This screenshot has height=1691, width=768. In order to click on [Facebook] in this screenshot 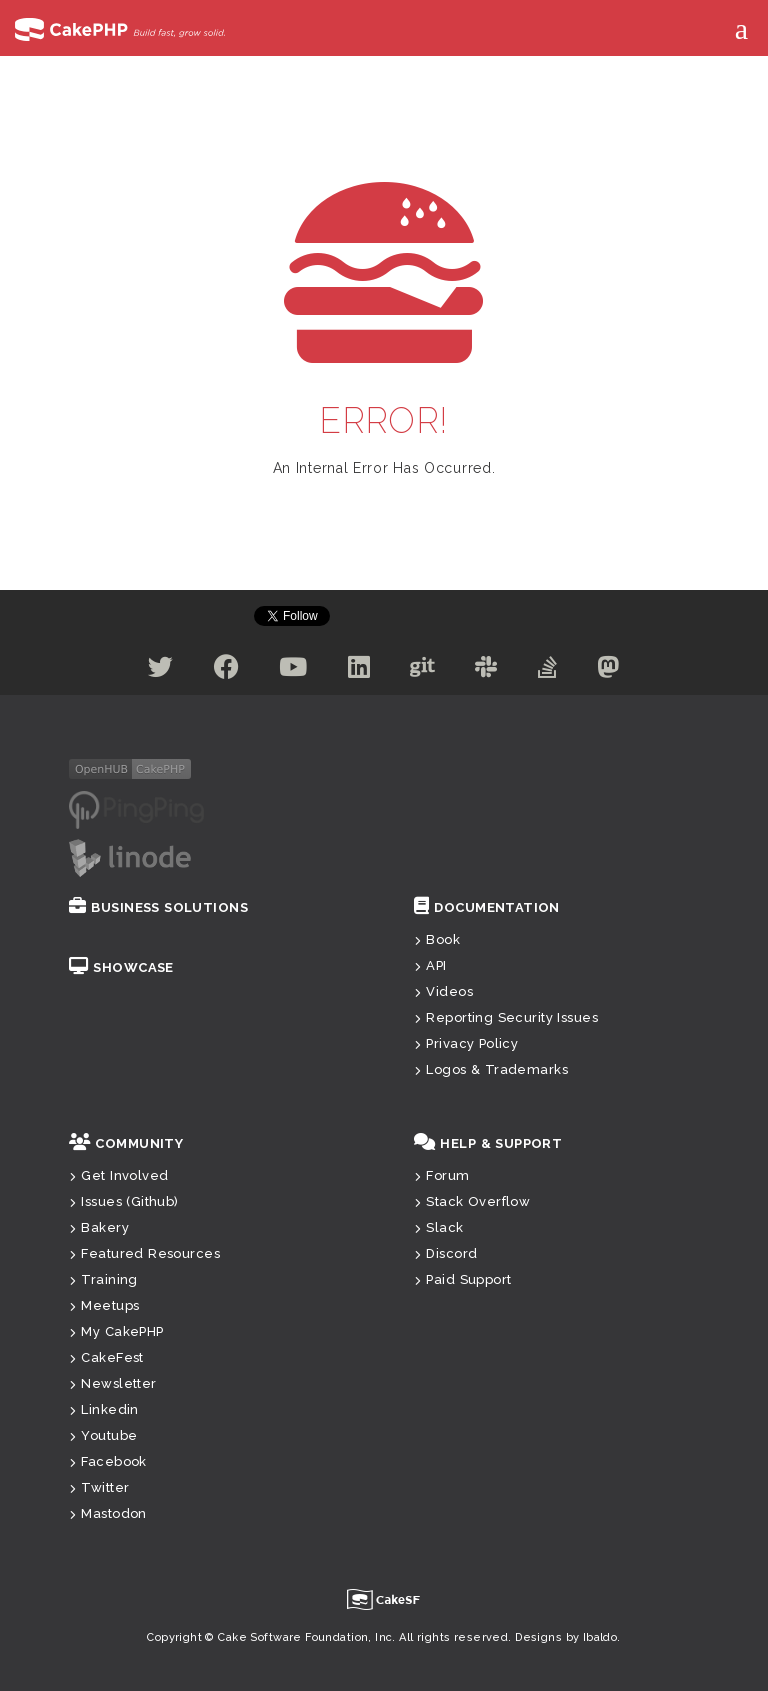, I will do `click(226, 671)`.